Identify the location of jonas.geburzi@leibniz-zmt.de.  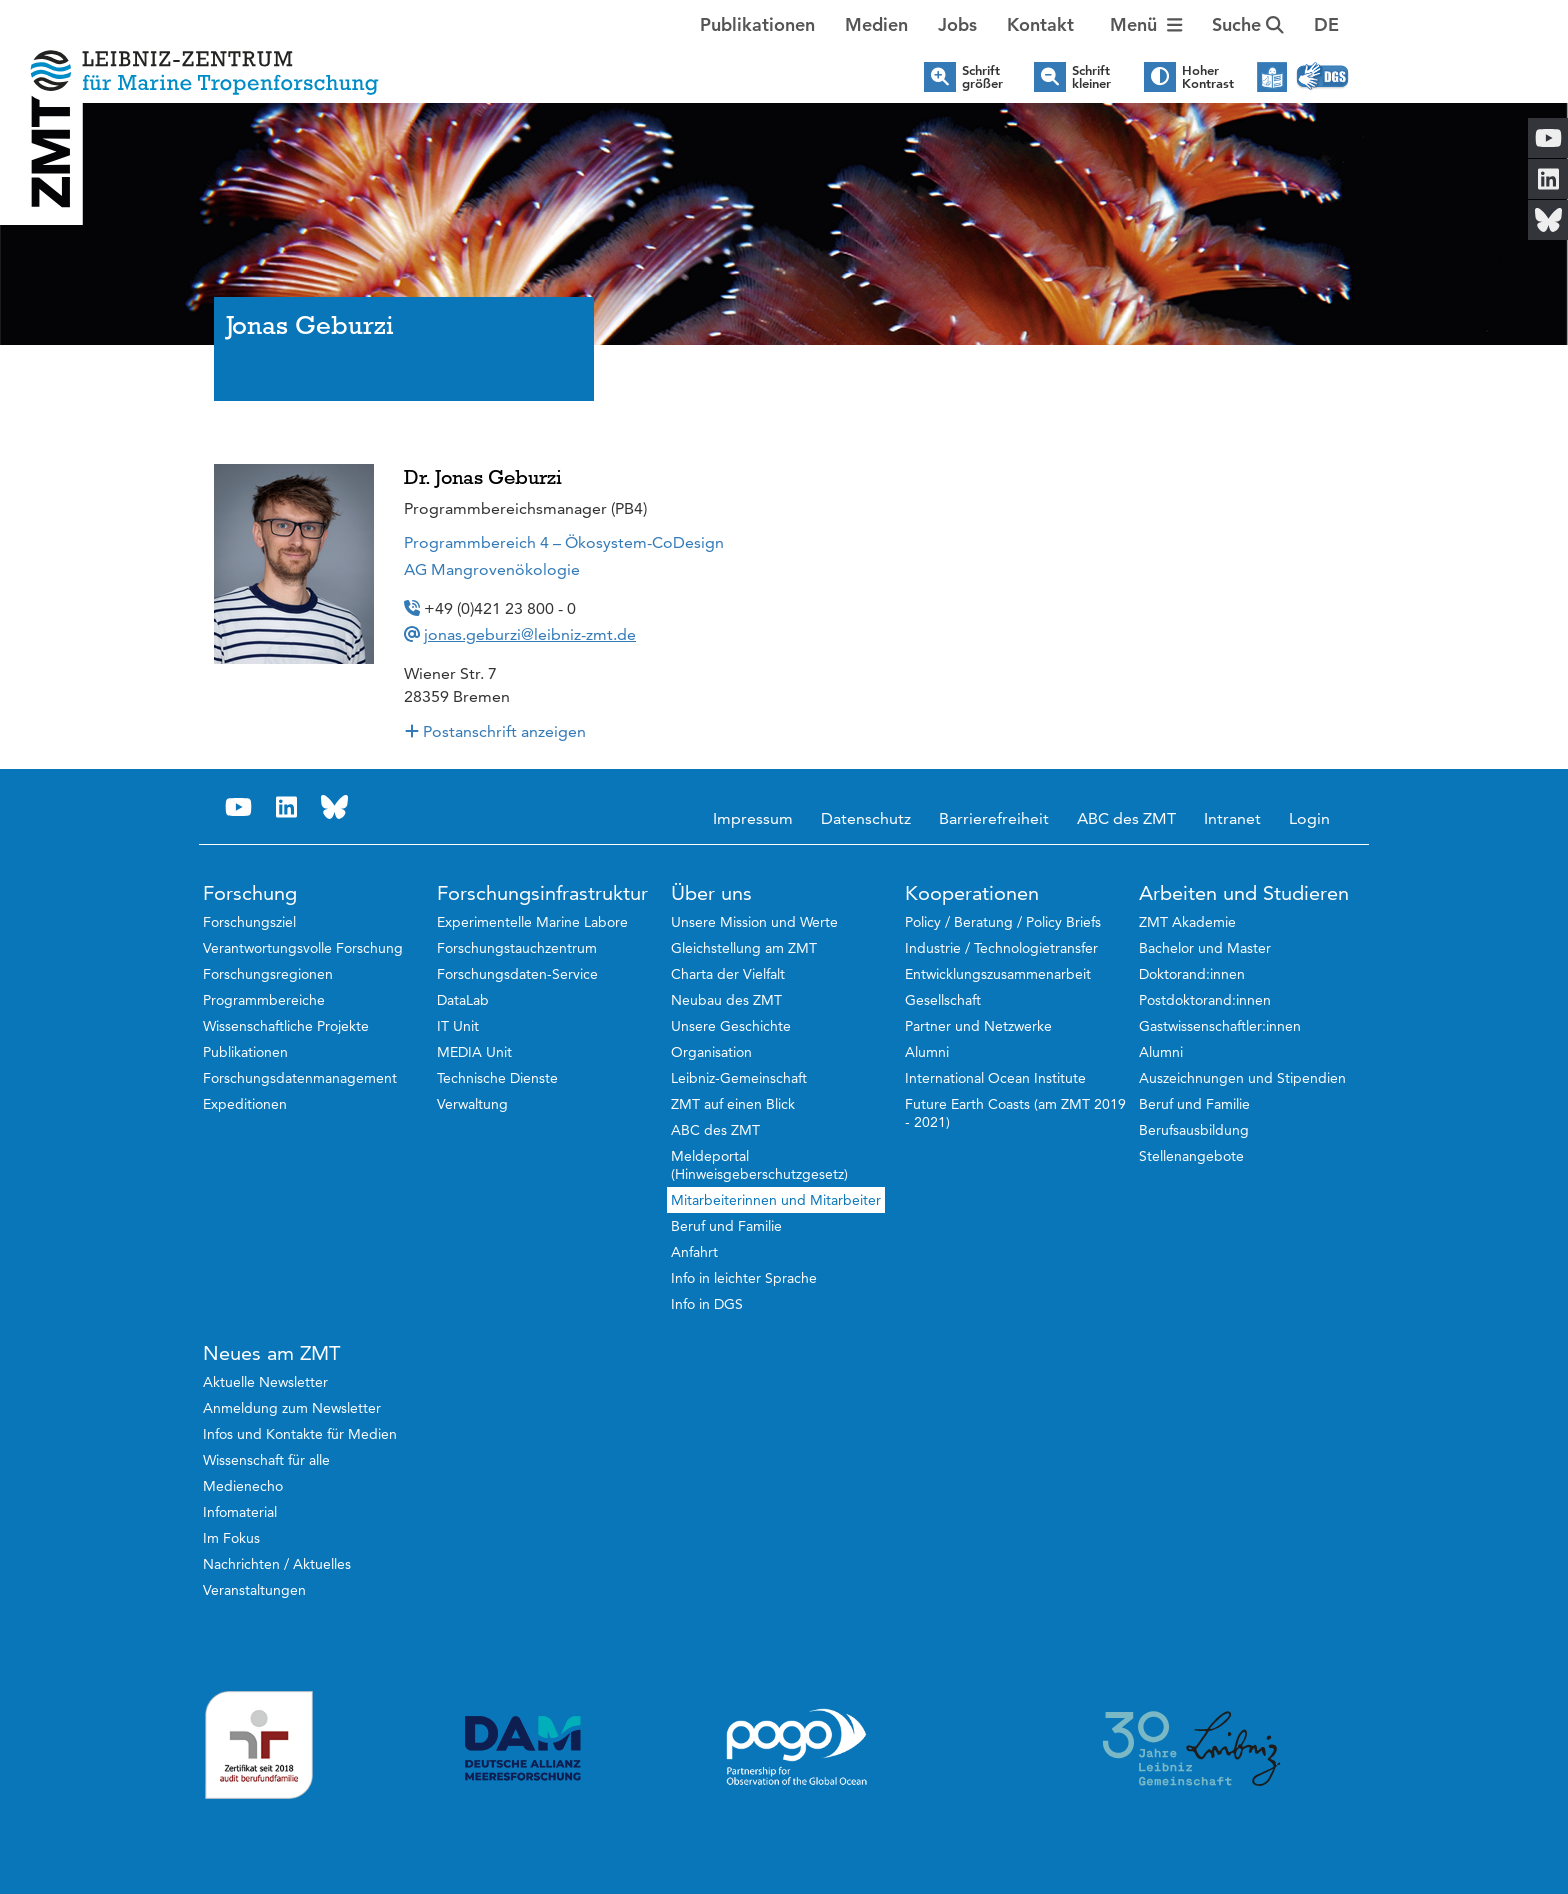
(530, 634).